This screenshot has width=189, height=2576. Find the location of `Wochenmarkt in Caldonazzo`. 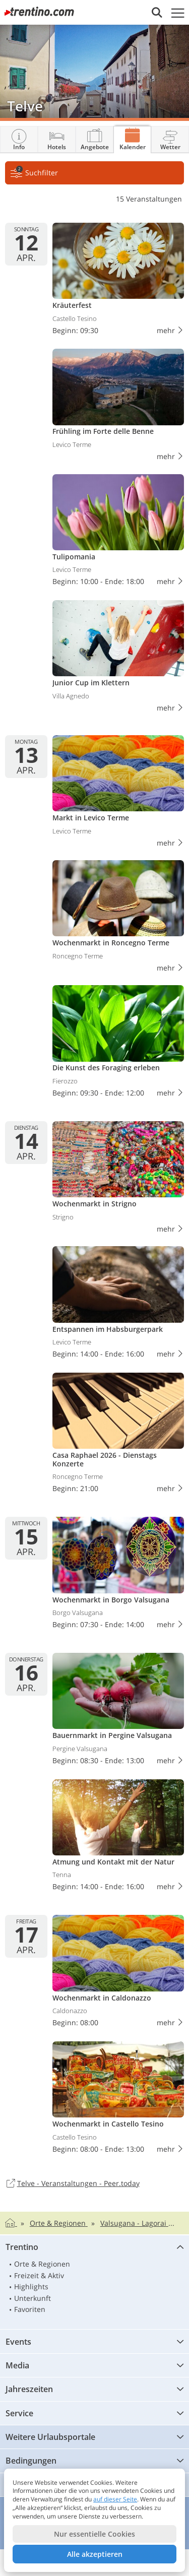

Wochenmarkt in Caldonazzo is located at coordinates (118, 1973).